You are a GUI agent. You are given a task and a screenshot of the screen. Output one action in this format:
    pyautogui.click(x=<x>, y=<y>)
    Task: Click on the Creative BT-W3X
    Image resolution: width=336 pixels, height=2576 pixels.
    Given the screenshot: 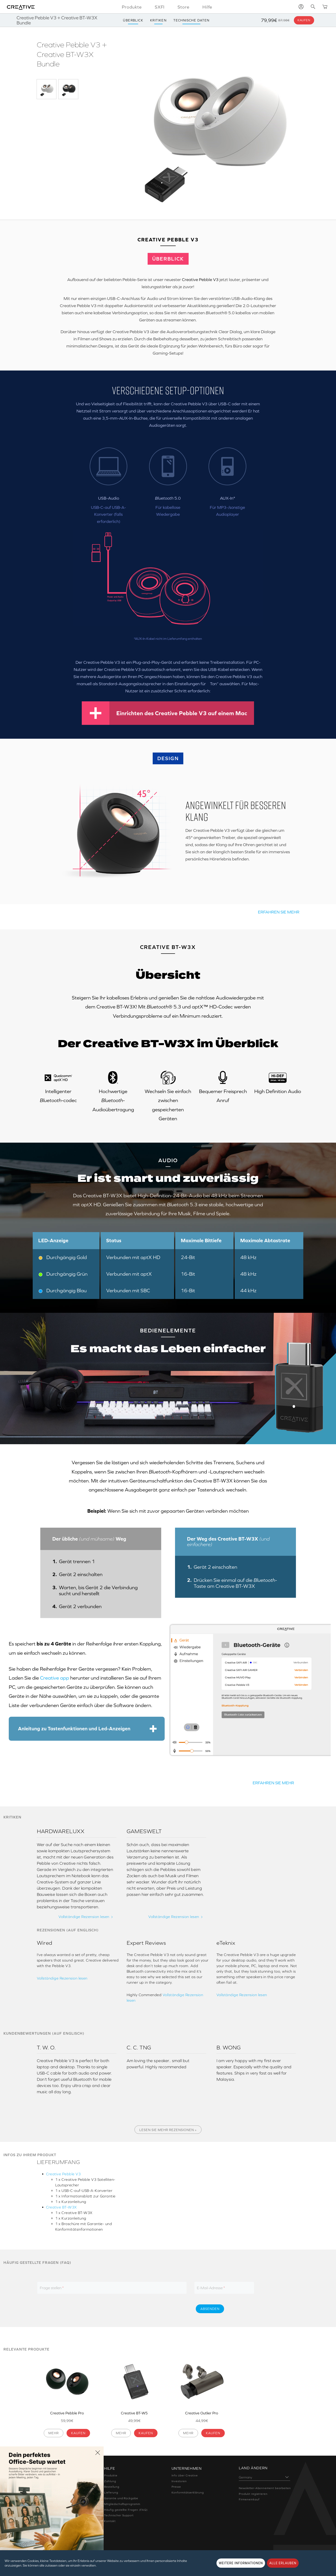 What is the action you would take?
    pyautogui.click(x=61, y=2207)
    